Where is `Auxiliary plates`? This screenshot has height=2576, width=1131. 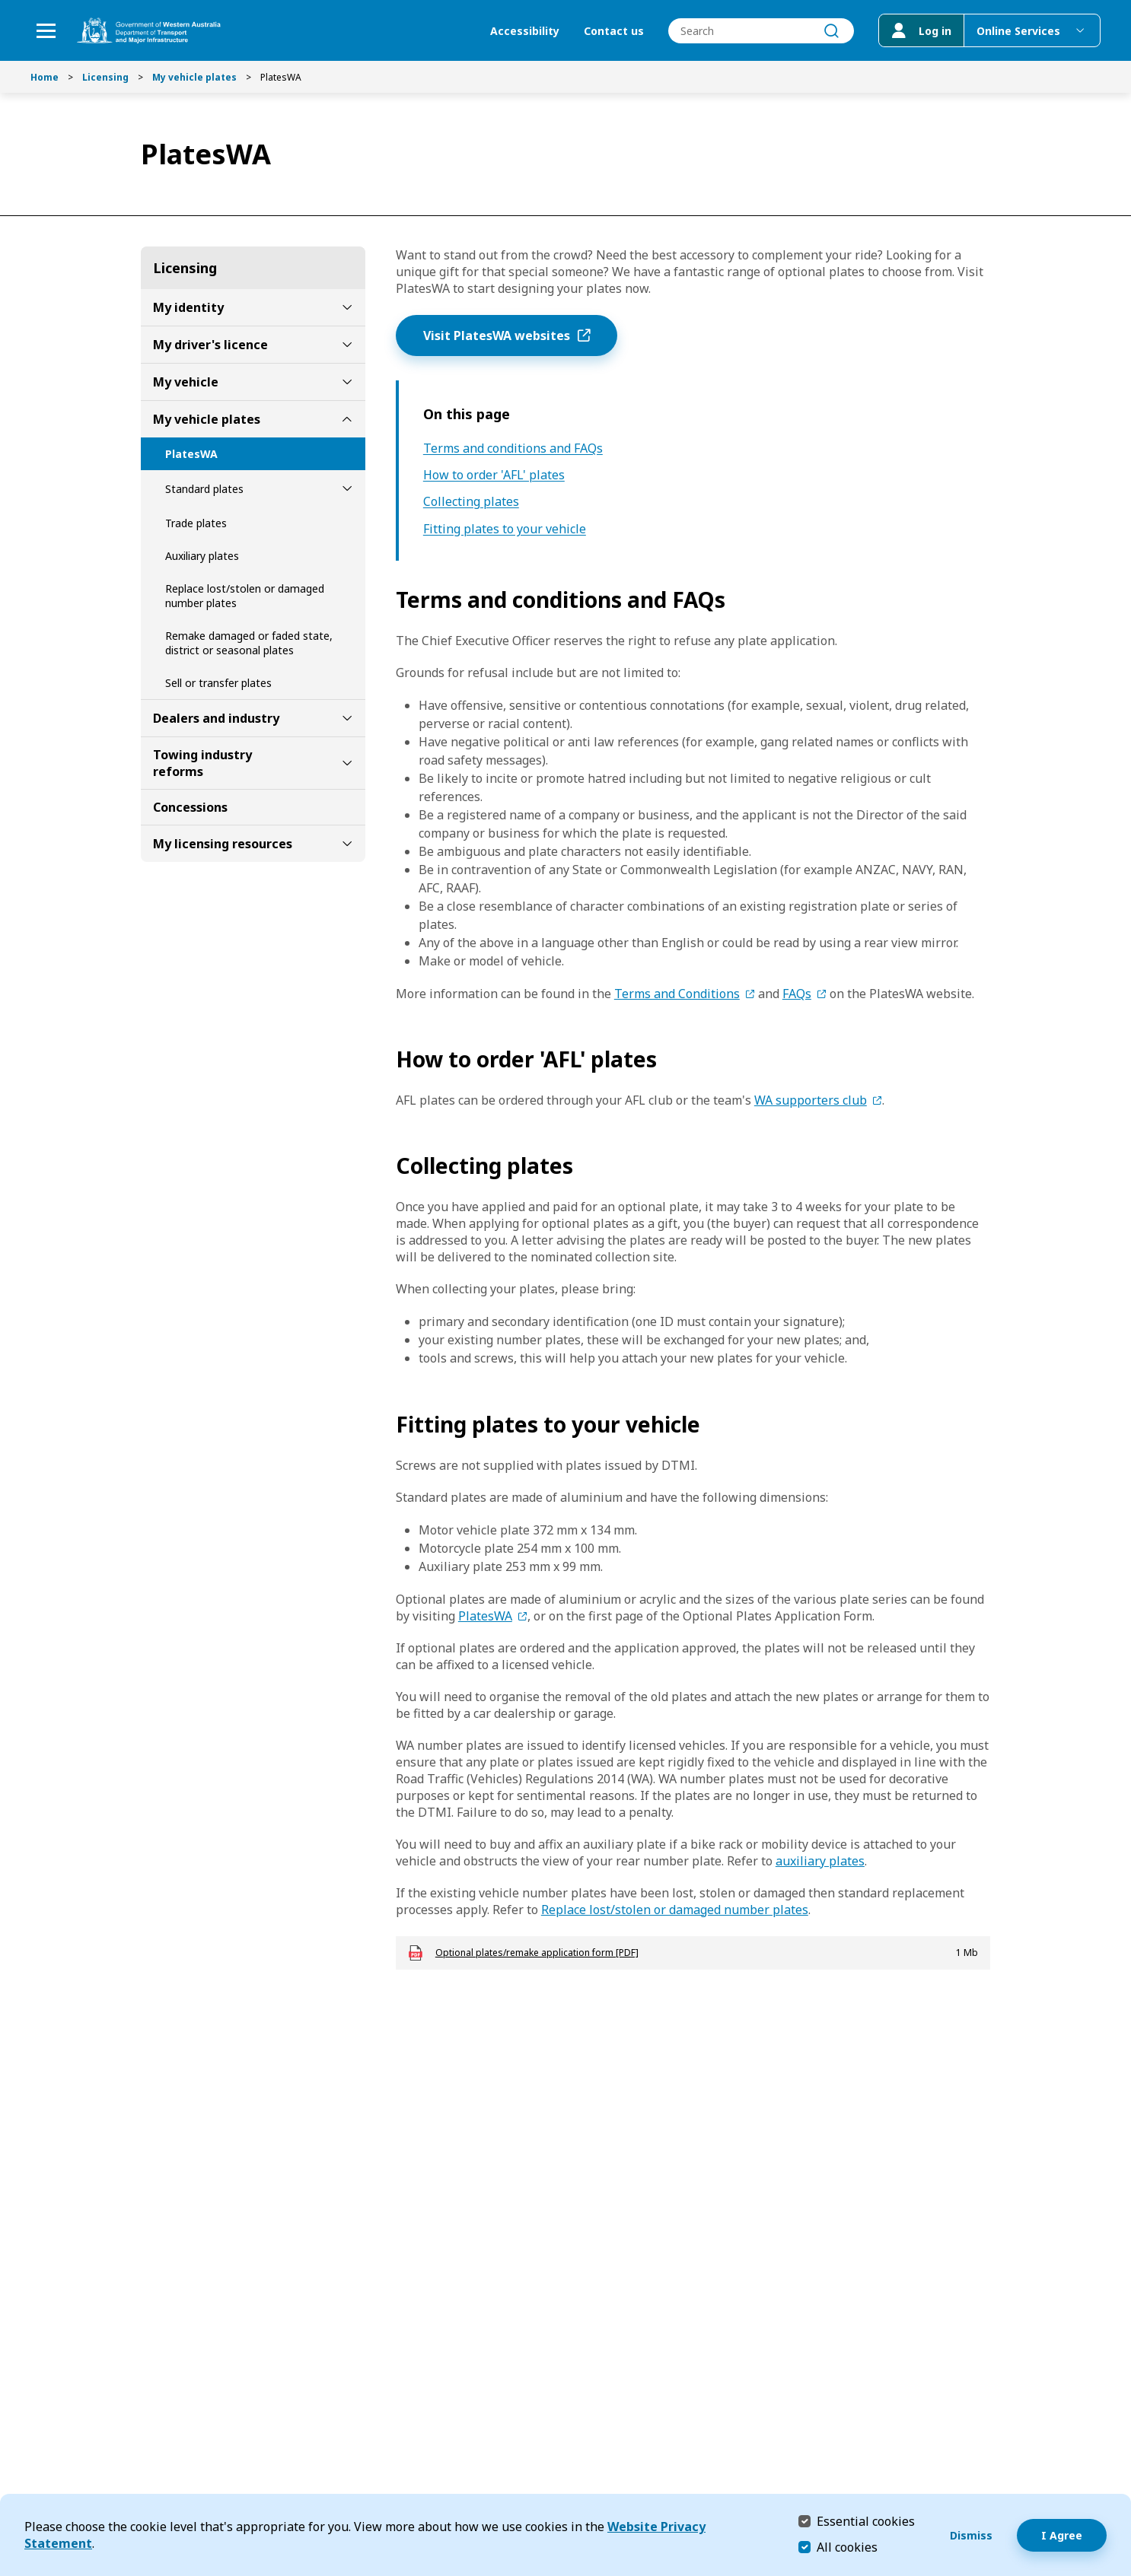 Auxiliary plates is located at coordinates (202, 556).